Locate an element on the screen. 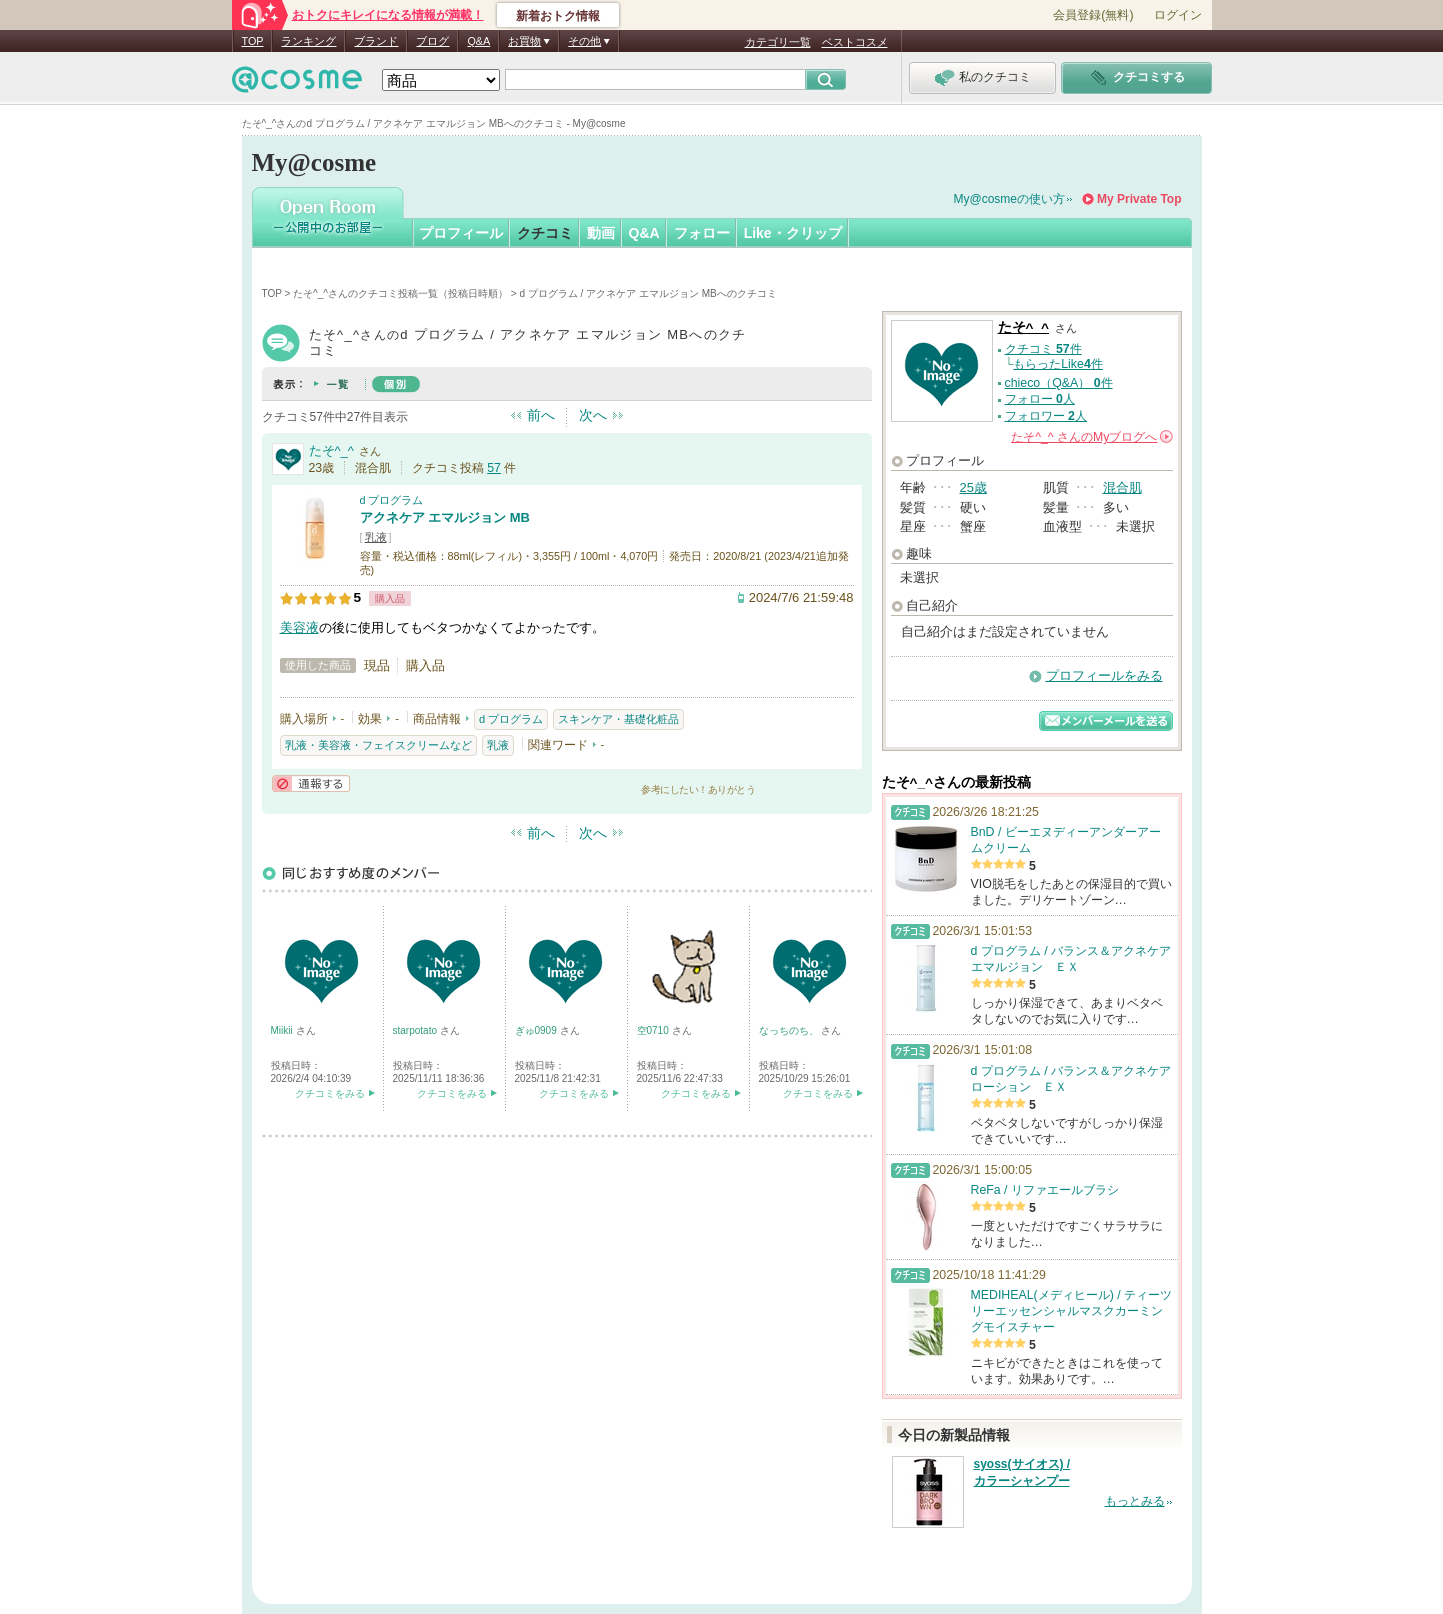 This screenshot has height=1614, width=1443. もらったLike件 is located at coordinates (1058, 364).